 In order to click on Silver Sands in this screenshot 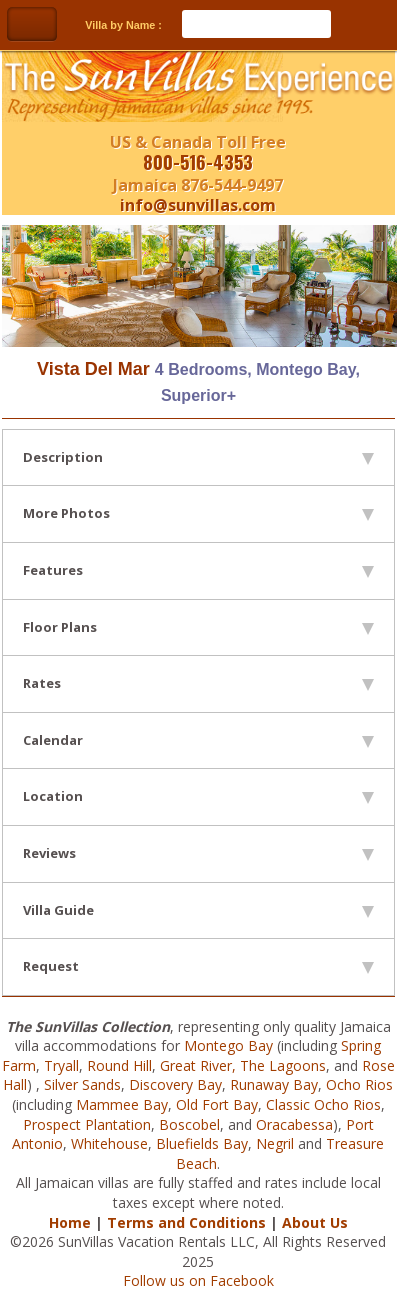, I will do `click(82, 1084)`.